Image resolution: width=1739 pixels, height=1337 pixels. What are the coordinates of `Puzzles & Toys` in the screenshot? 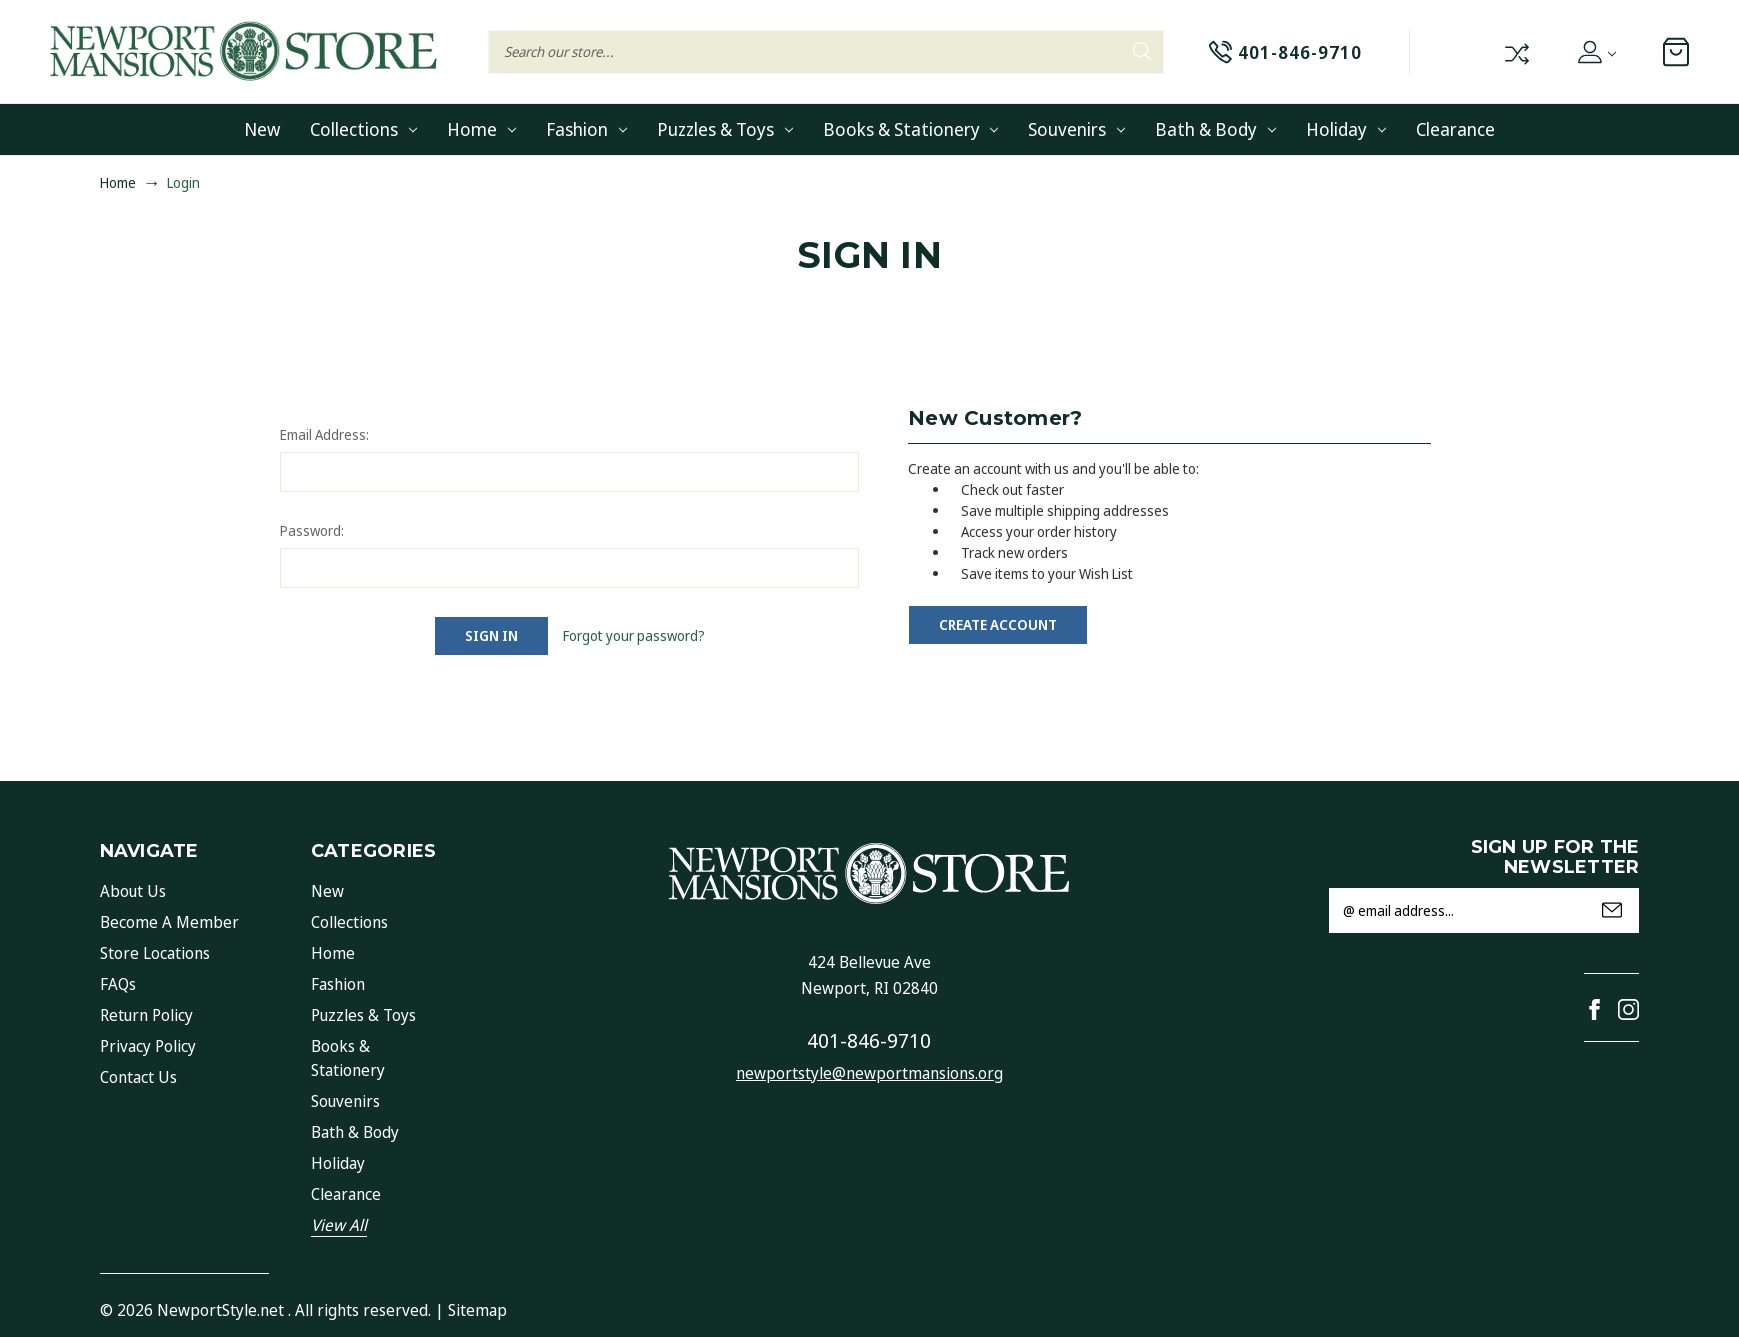 It's located at (725, 129).